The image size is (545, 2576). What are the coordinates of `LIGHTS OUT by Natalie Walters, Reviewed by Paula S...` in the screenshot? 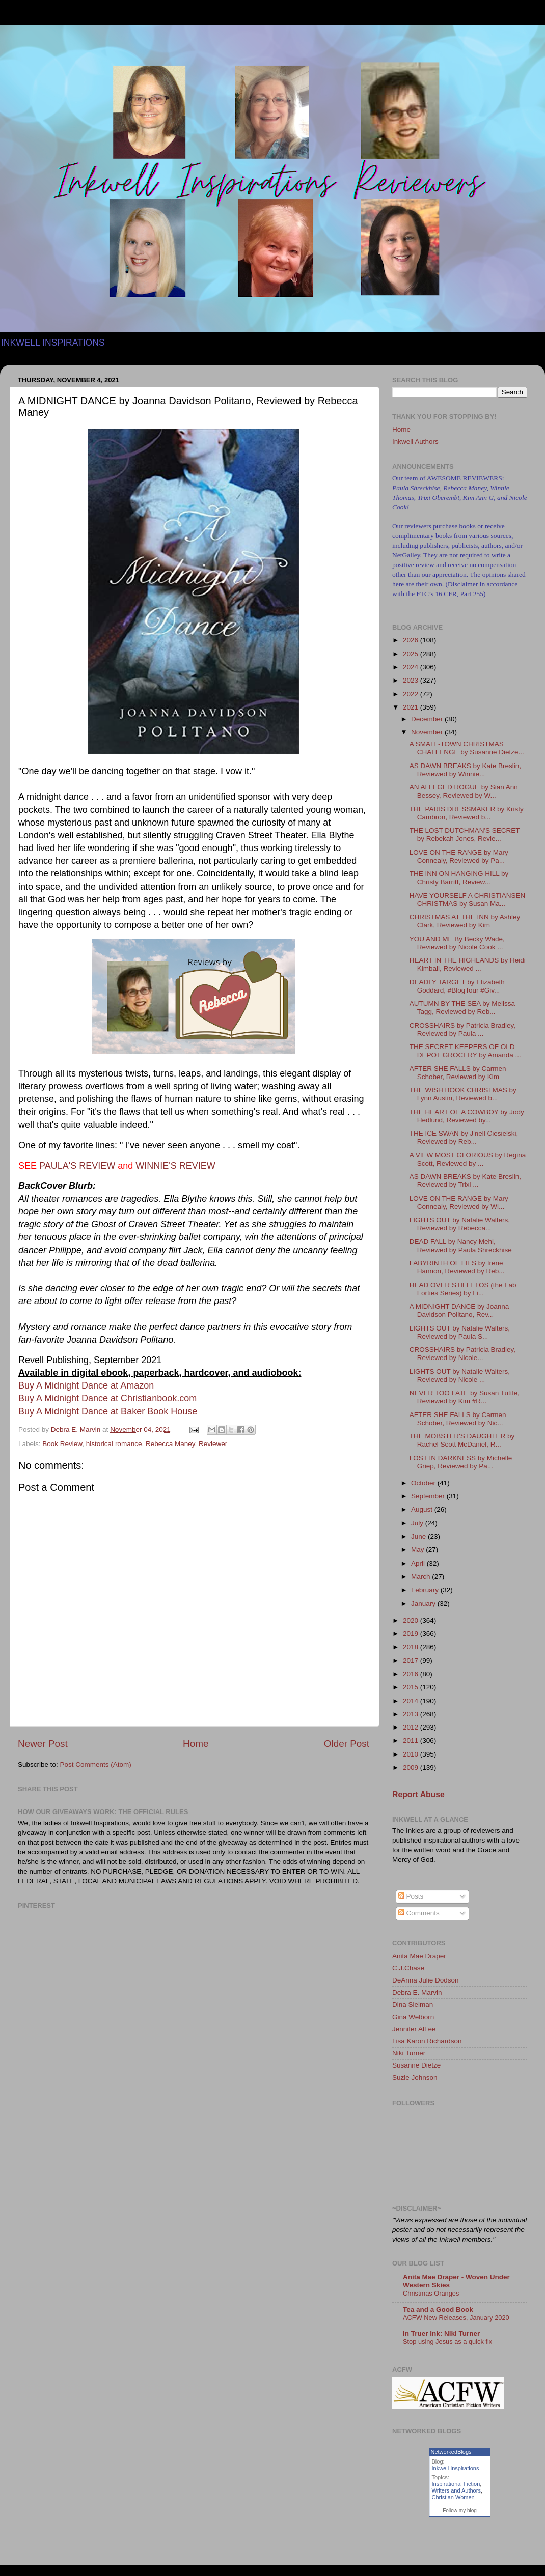 It's located at (460, 1332).